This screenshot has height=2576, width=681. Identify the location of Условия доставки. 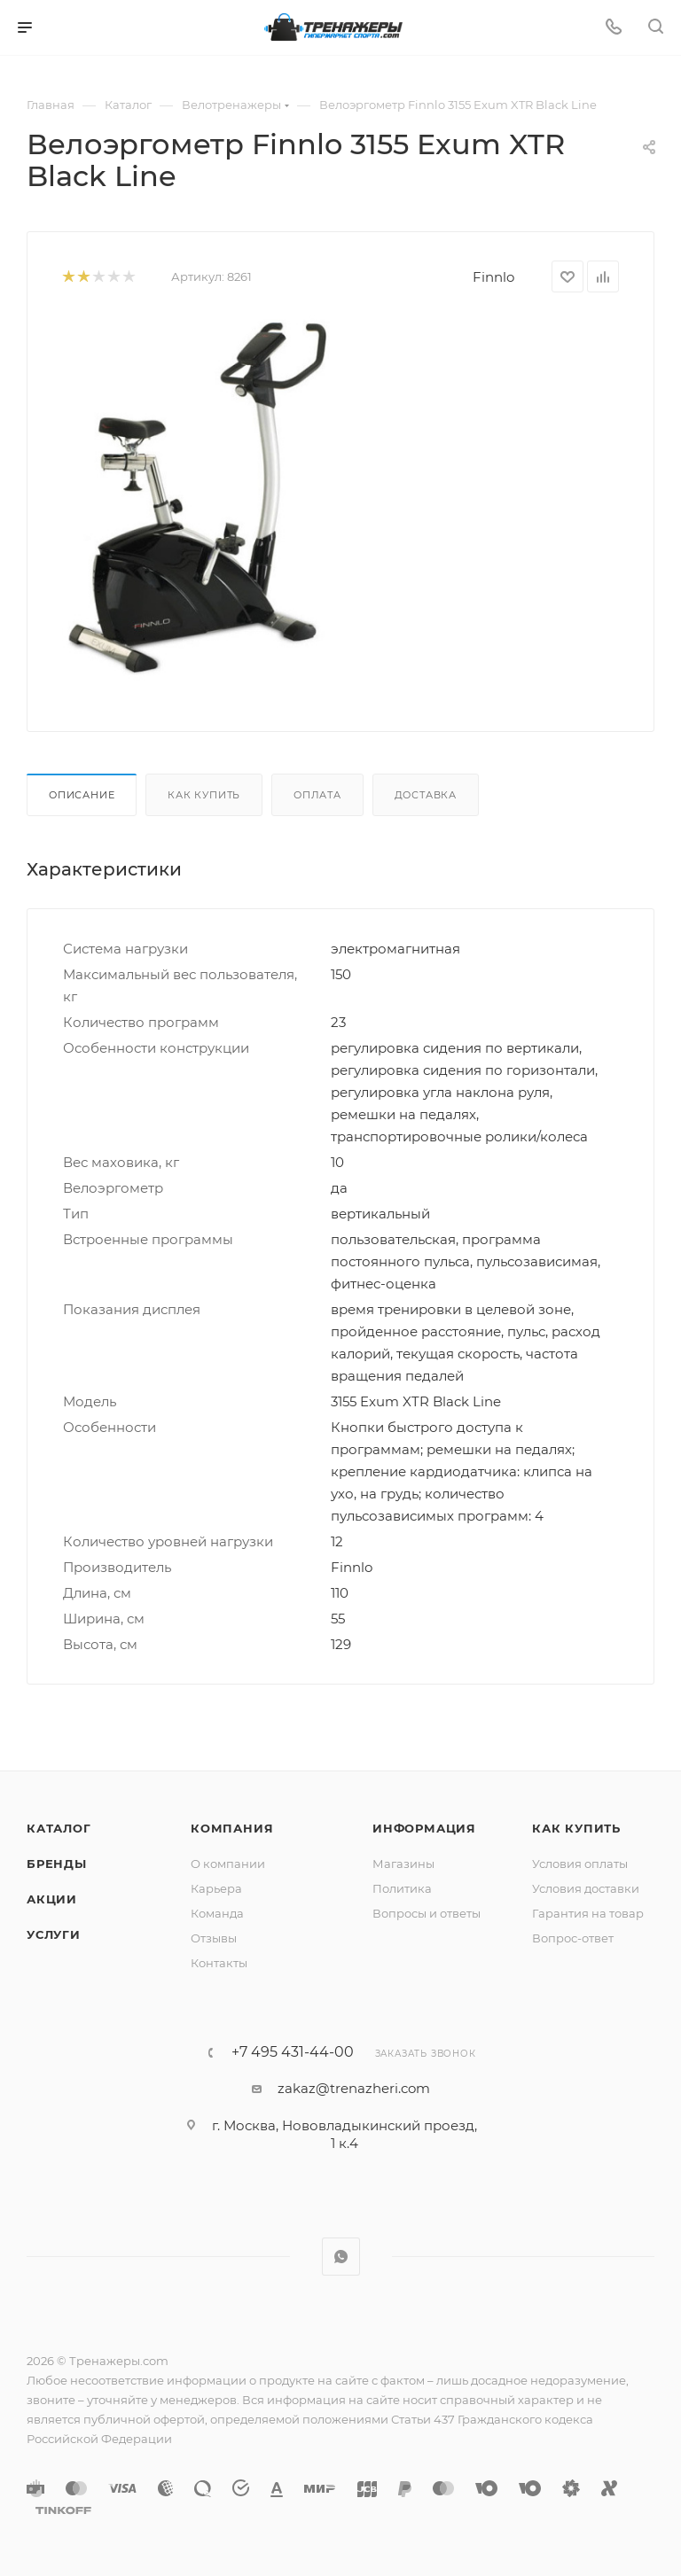
(585, 1888).